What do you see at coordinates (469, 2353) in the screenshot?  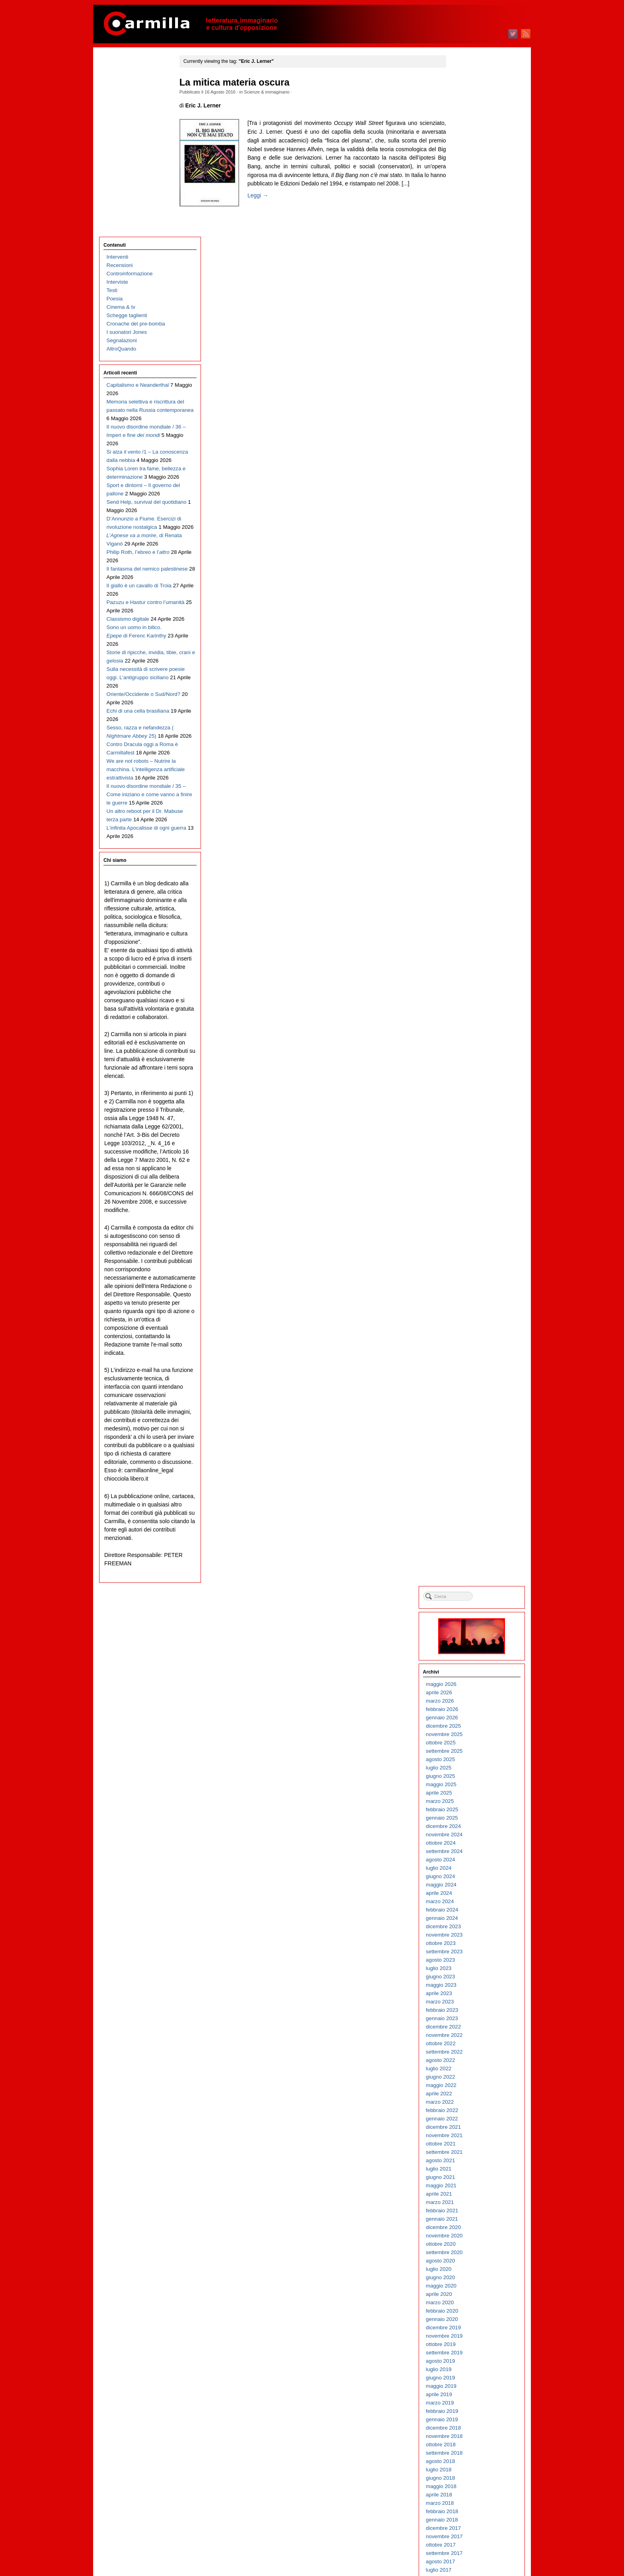 I see `giugno 2004` at bounding box center [469, 2353].